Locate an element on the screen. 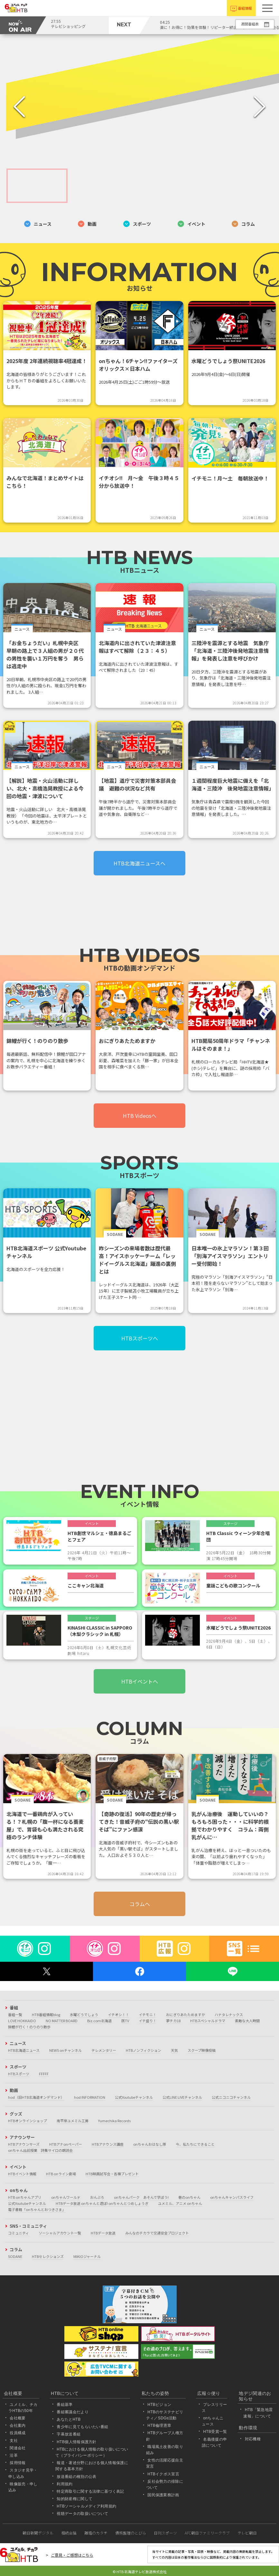  HTBスペシャルドラマ is located at coordinates (207, 2020).